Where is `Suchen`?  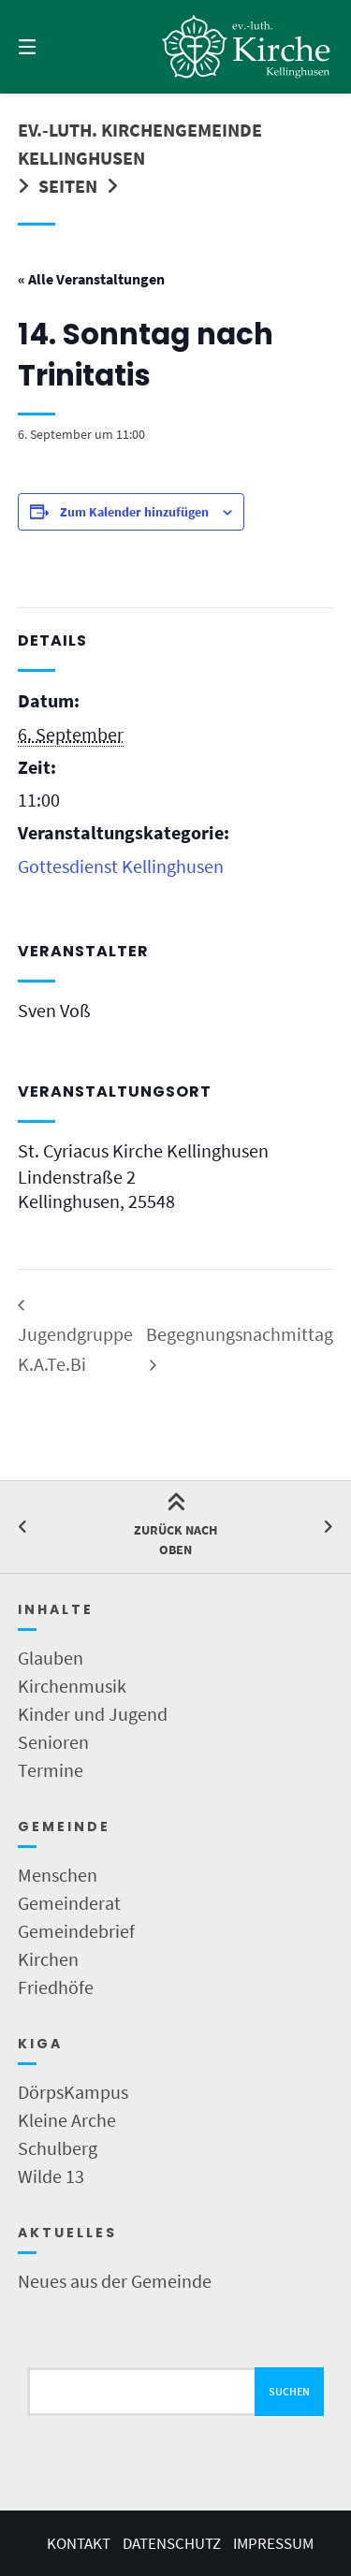
Suchen is located at coordinates (289, 2391).